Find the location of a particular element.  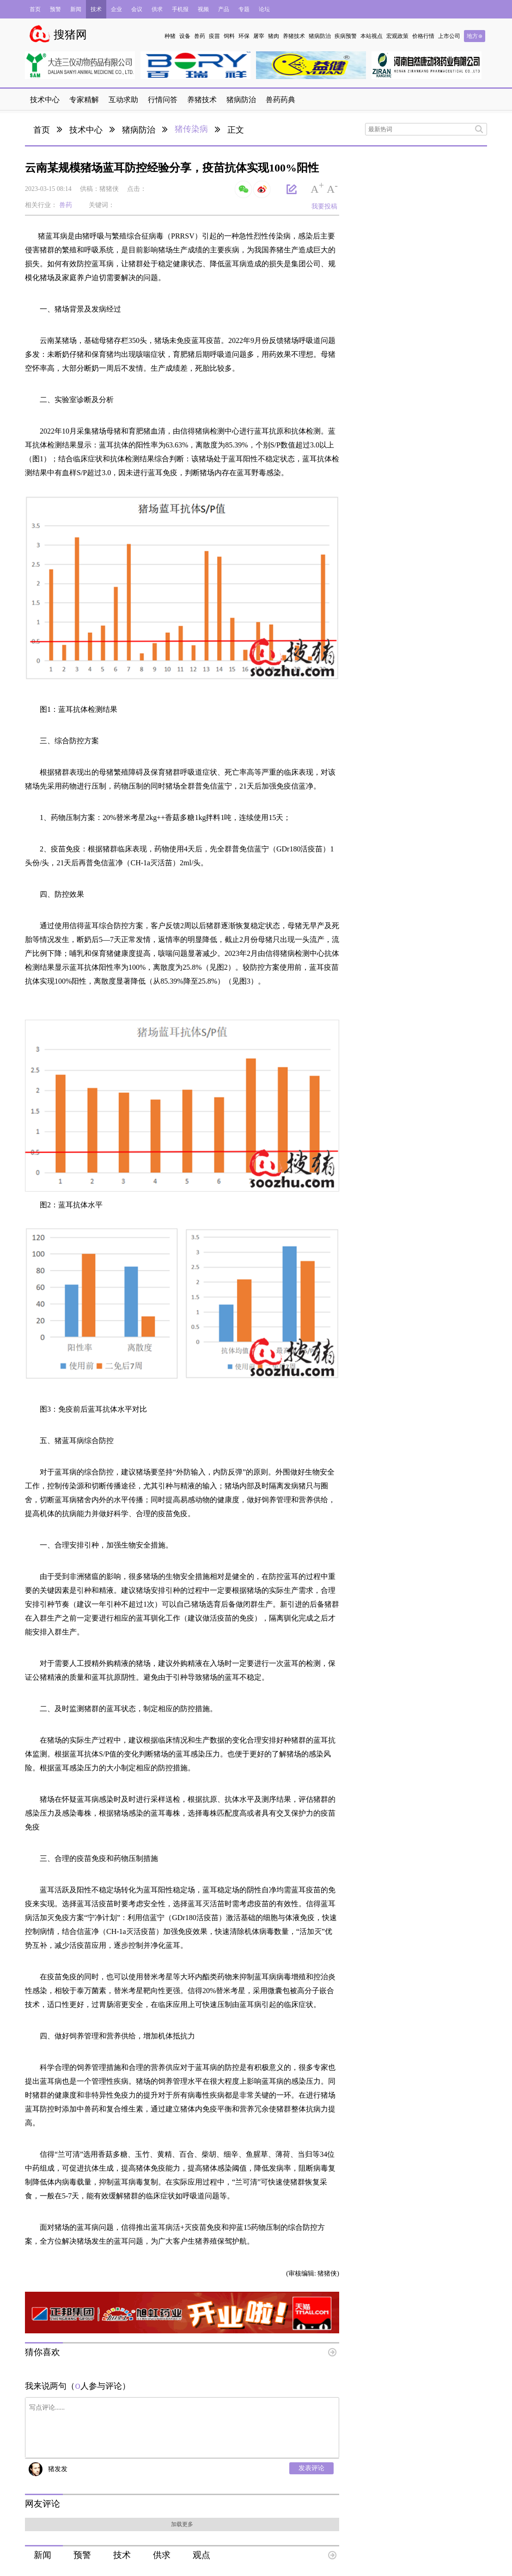

手机报 is located at coordinates (180, 9).